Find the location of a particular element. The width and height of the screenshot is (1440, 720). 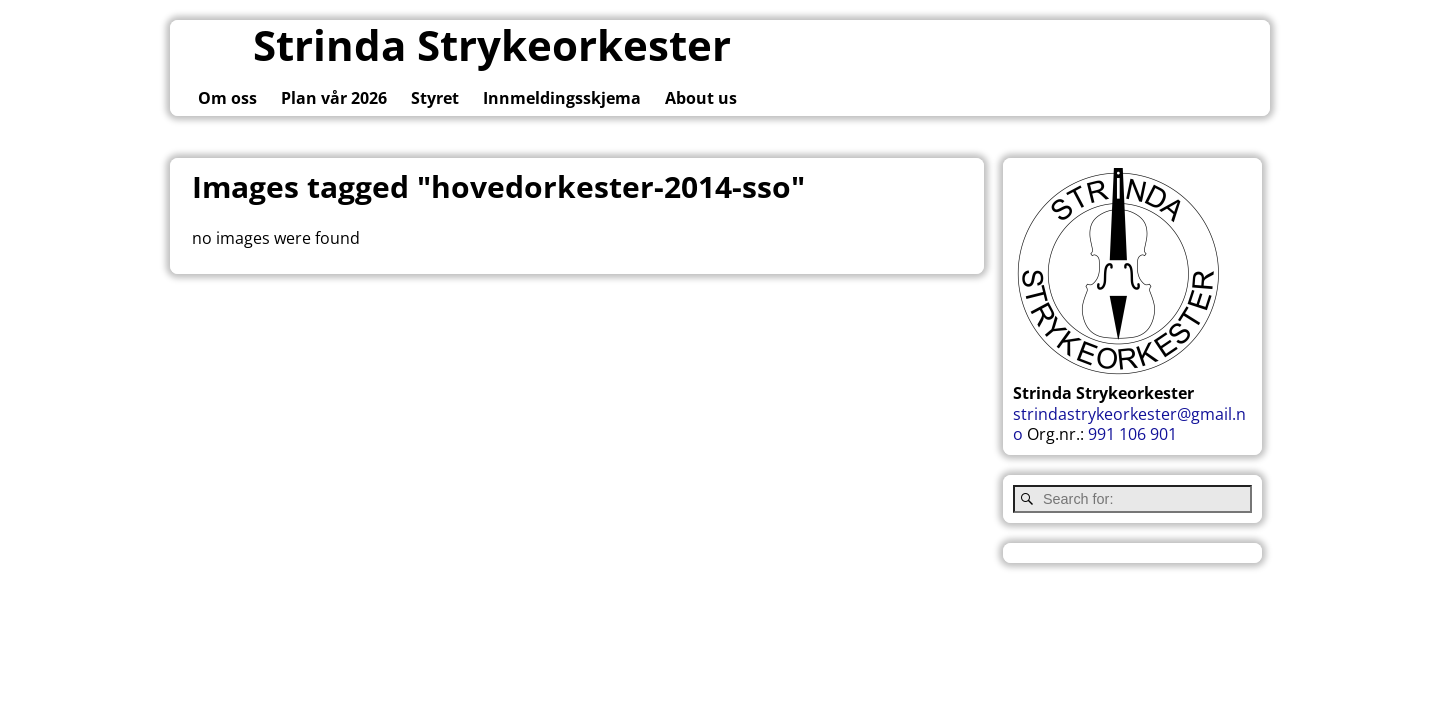

About us is located at coordinates (701, 98).